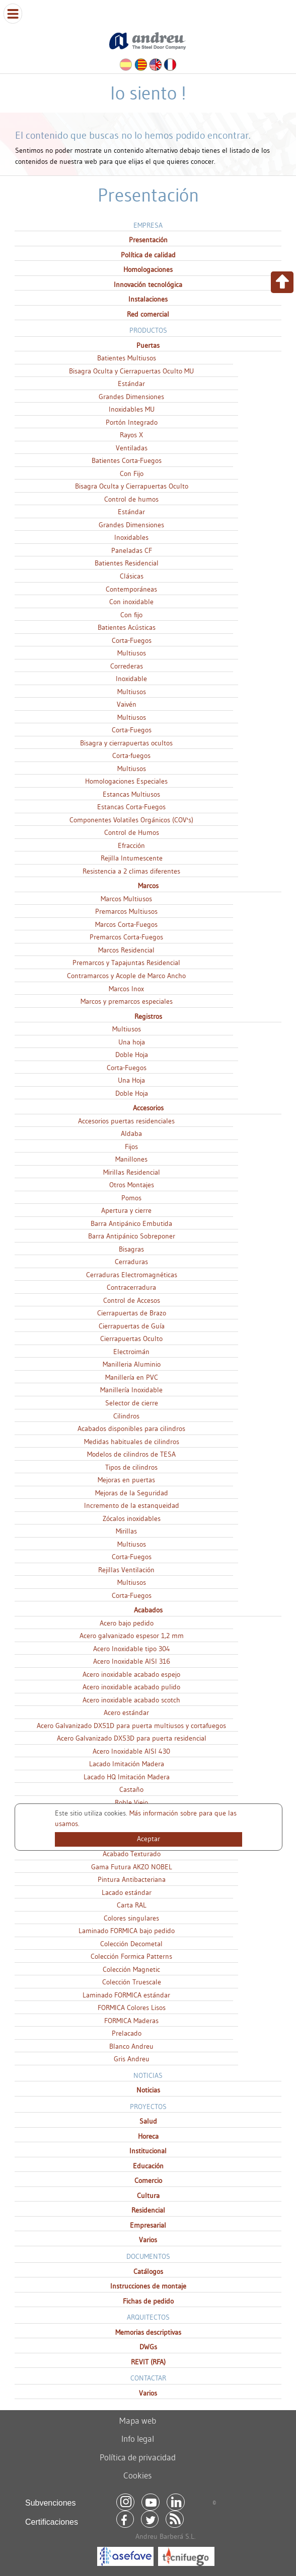 This screenshot has height=2576, width=296. I want to click on Instrucciones de montaje, so click(148, 2286).